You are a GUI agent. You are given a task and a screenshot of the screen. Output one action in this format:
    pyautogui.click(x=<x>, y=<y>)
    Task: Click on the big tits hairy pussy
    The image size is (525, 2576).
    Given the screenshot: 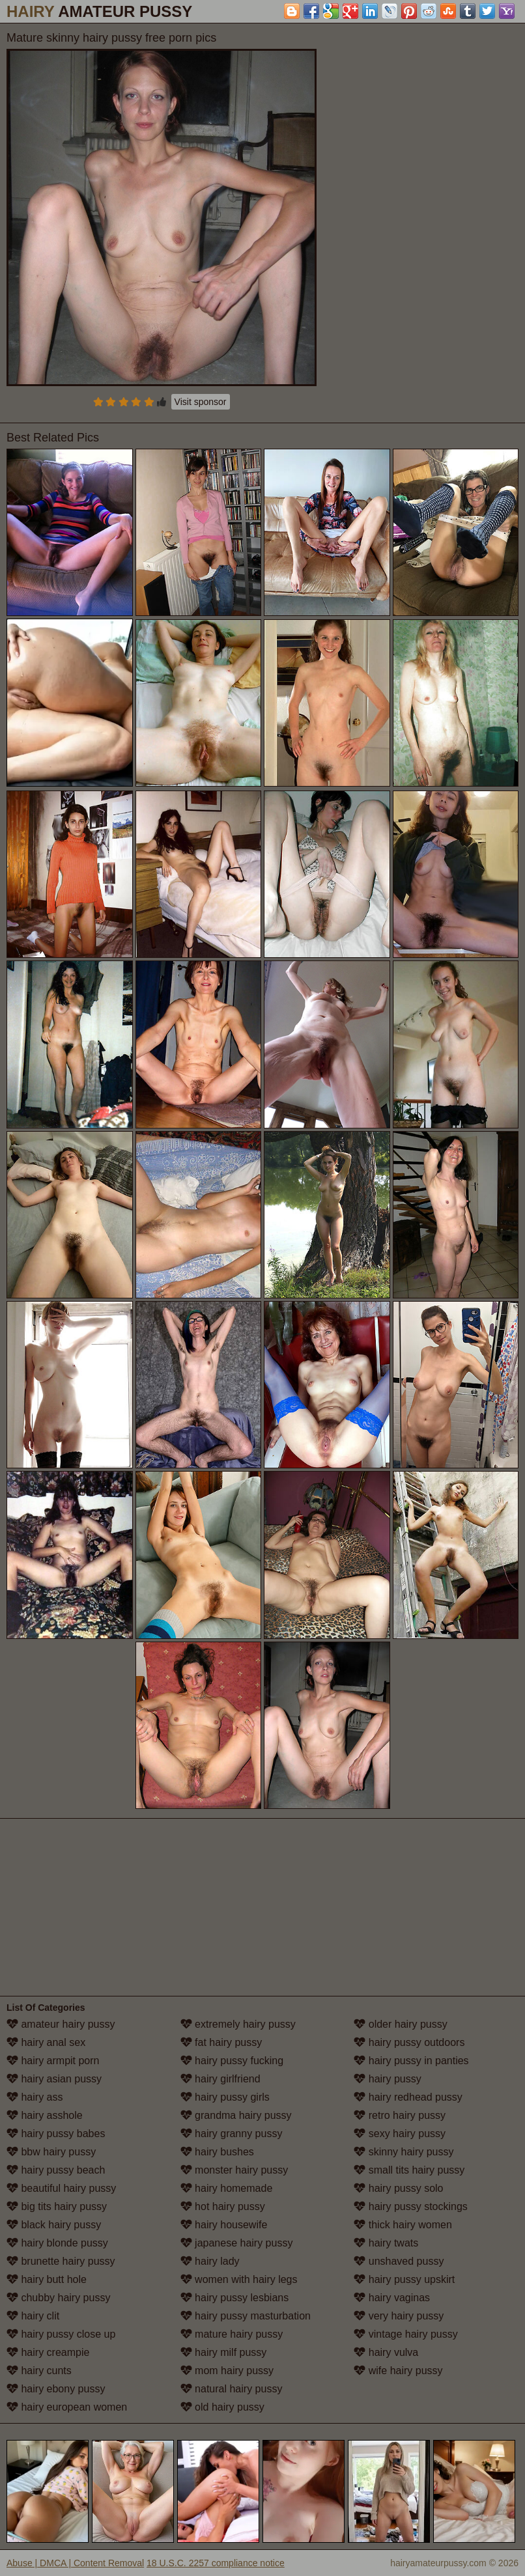 What is the action you would take?
    pyautogui.click(x=57, y=2206)
    